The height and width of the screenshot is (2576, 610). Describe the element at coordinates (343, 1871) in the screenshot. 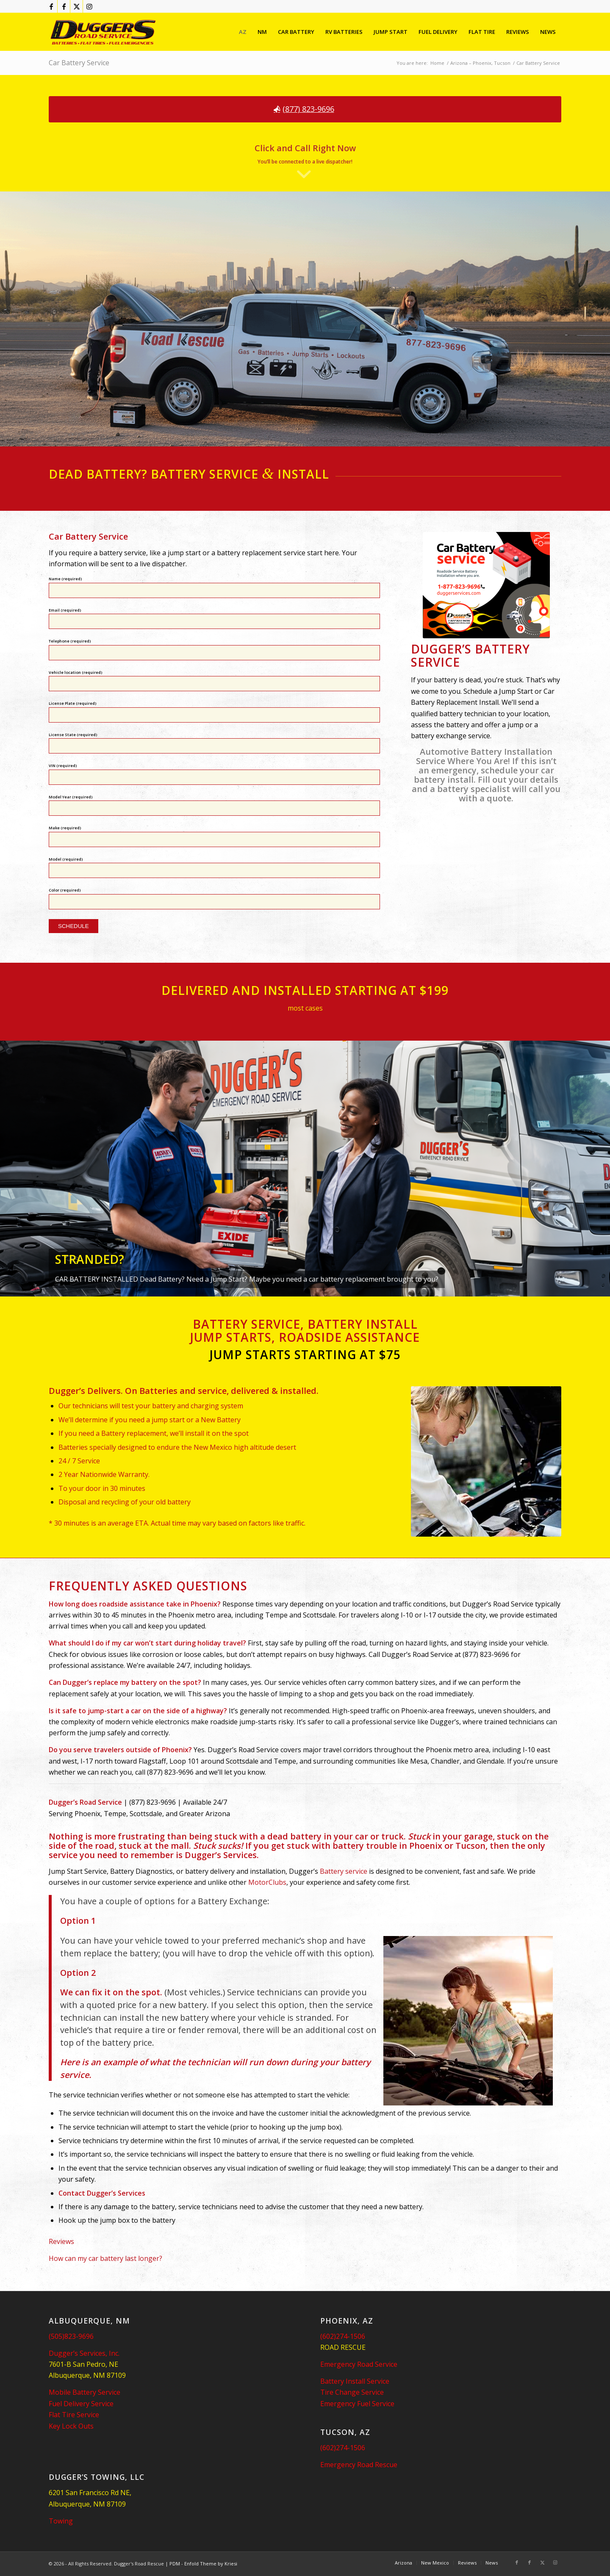

I see `Battery service` at that location.